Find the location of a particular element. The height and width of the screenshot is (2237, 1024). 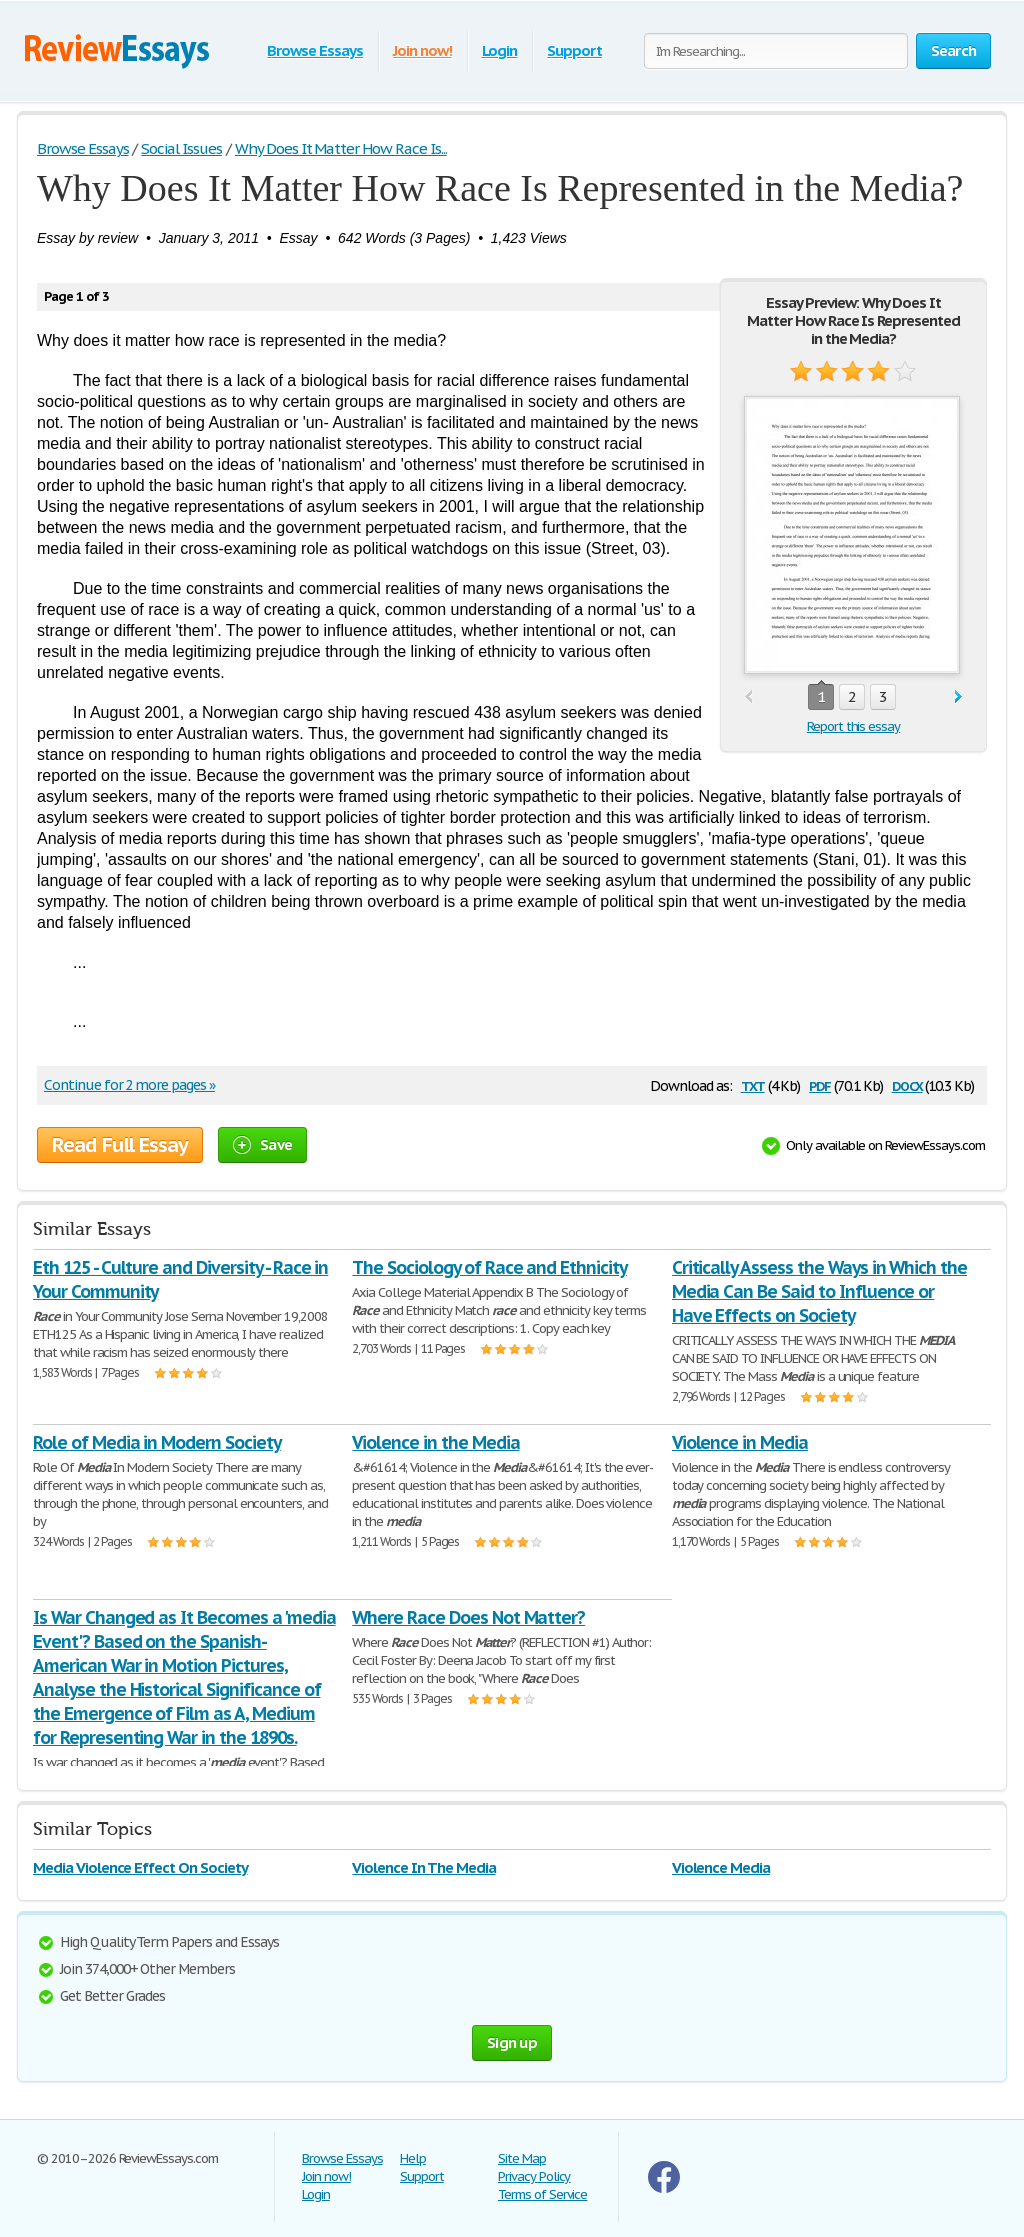

Support is located at coordinates (574, 50).